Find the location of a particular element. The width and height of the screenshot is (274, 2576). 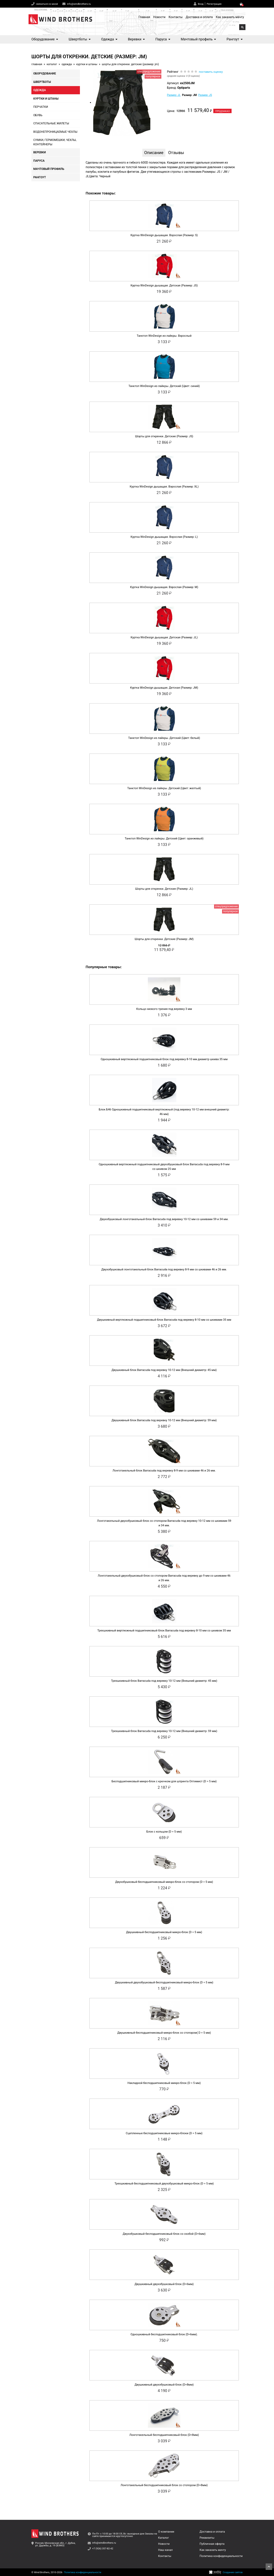

Бесподшипниковый микро-блок с крючком для шпринта Оптимист (D = 5 мм) is located at coordinates (164, 1781).